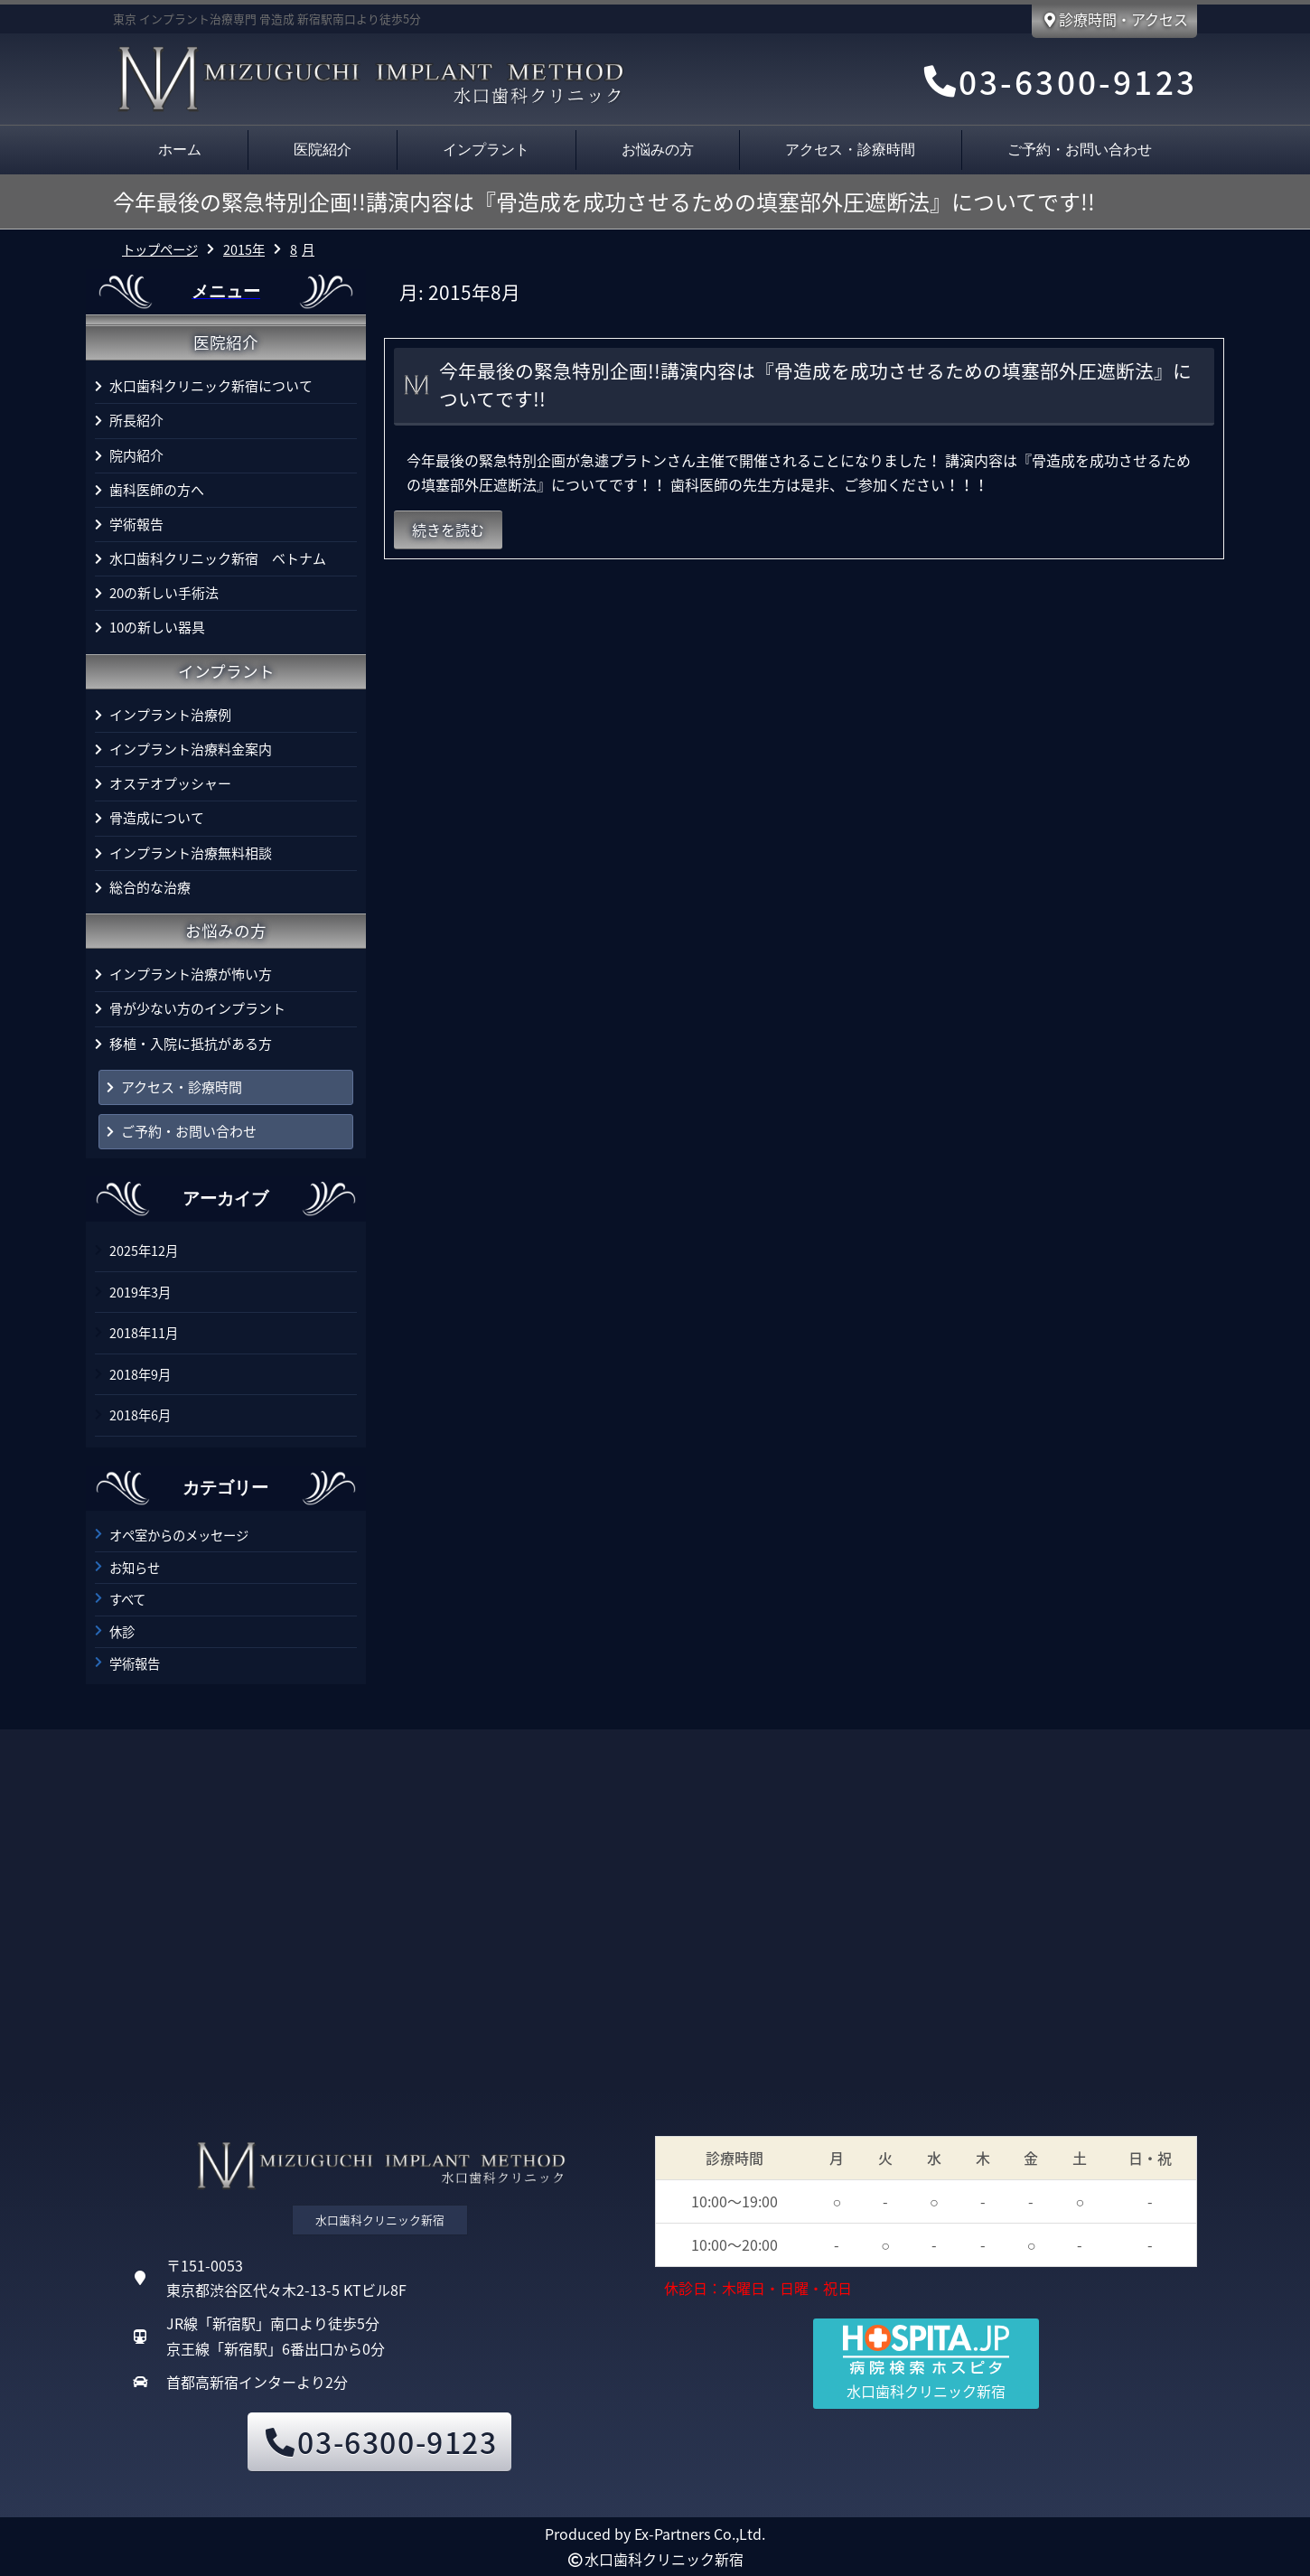 The width and height of the screenshot is (1310, 2576). Describe the element at coordinates (211, 386) in the screenshot. I see `水口歯科クリニック新宿について` at that location.